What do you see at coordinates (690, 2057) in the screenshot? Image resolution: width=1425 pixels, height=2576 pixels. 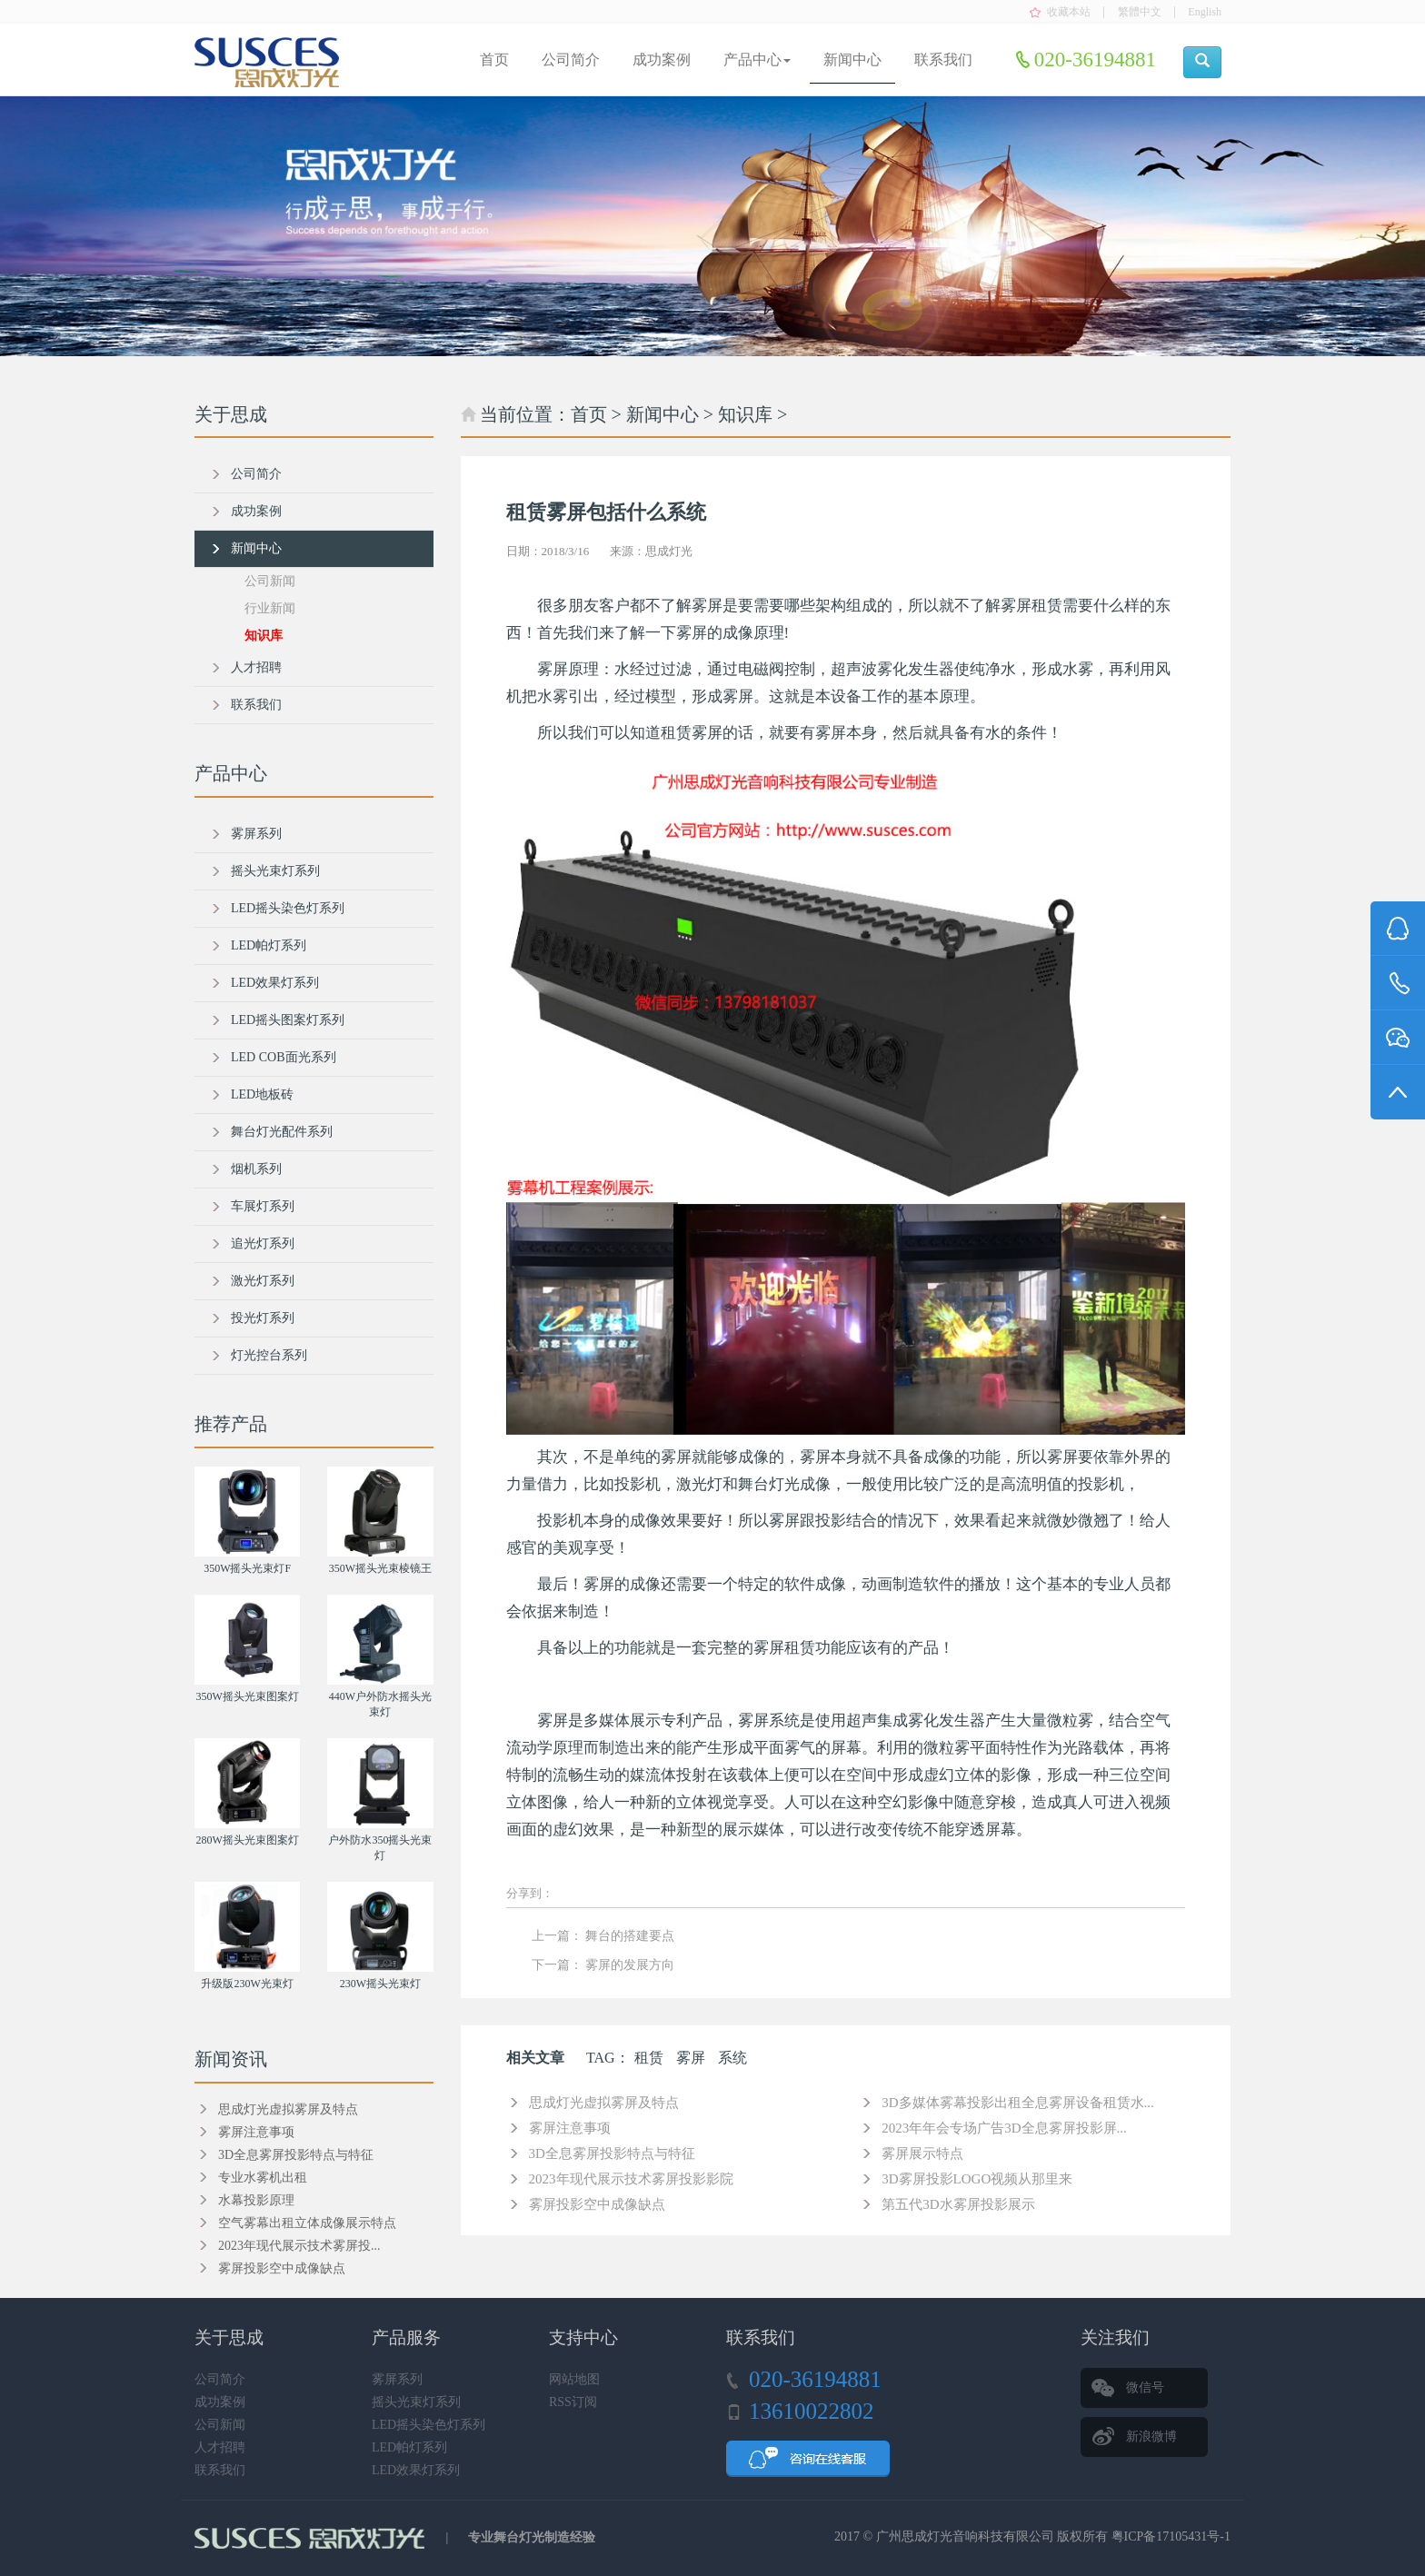 I see `雾屏` at bounding box center [690, 2057].